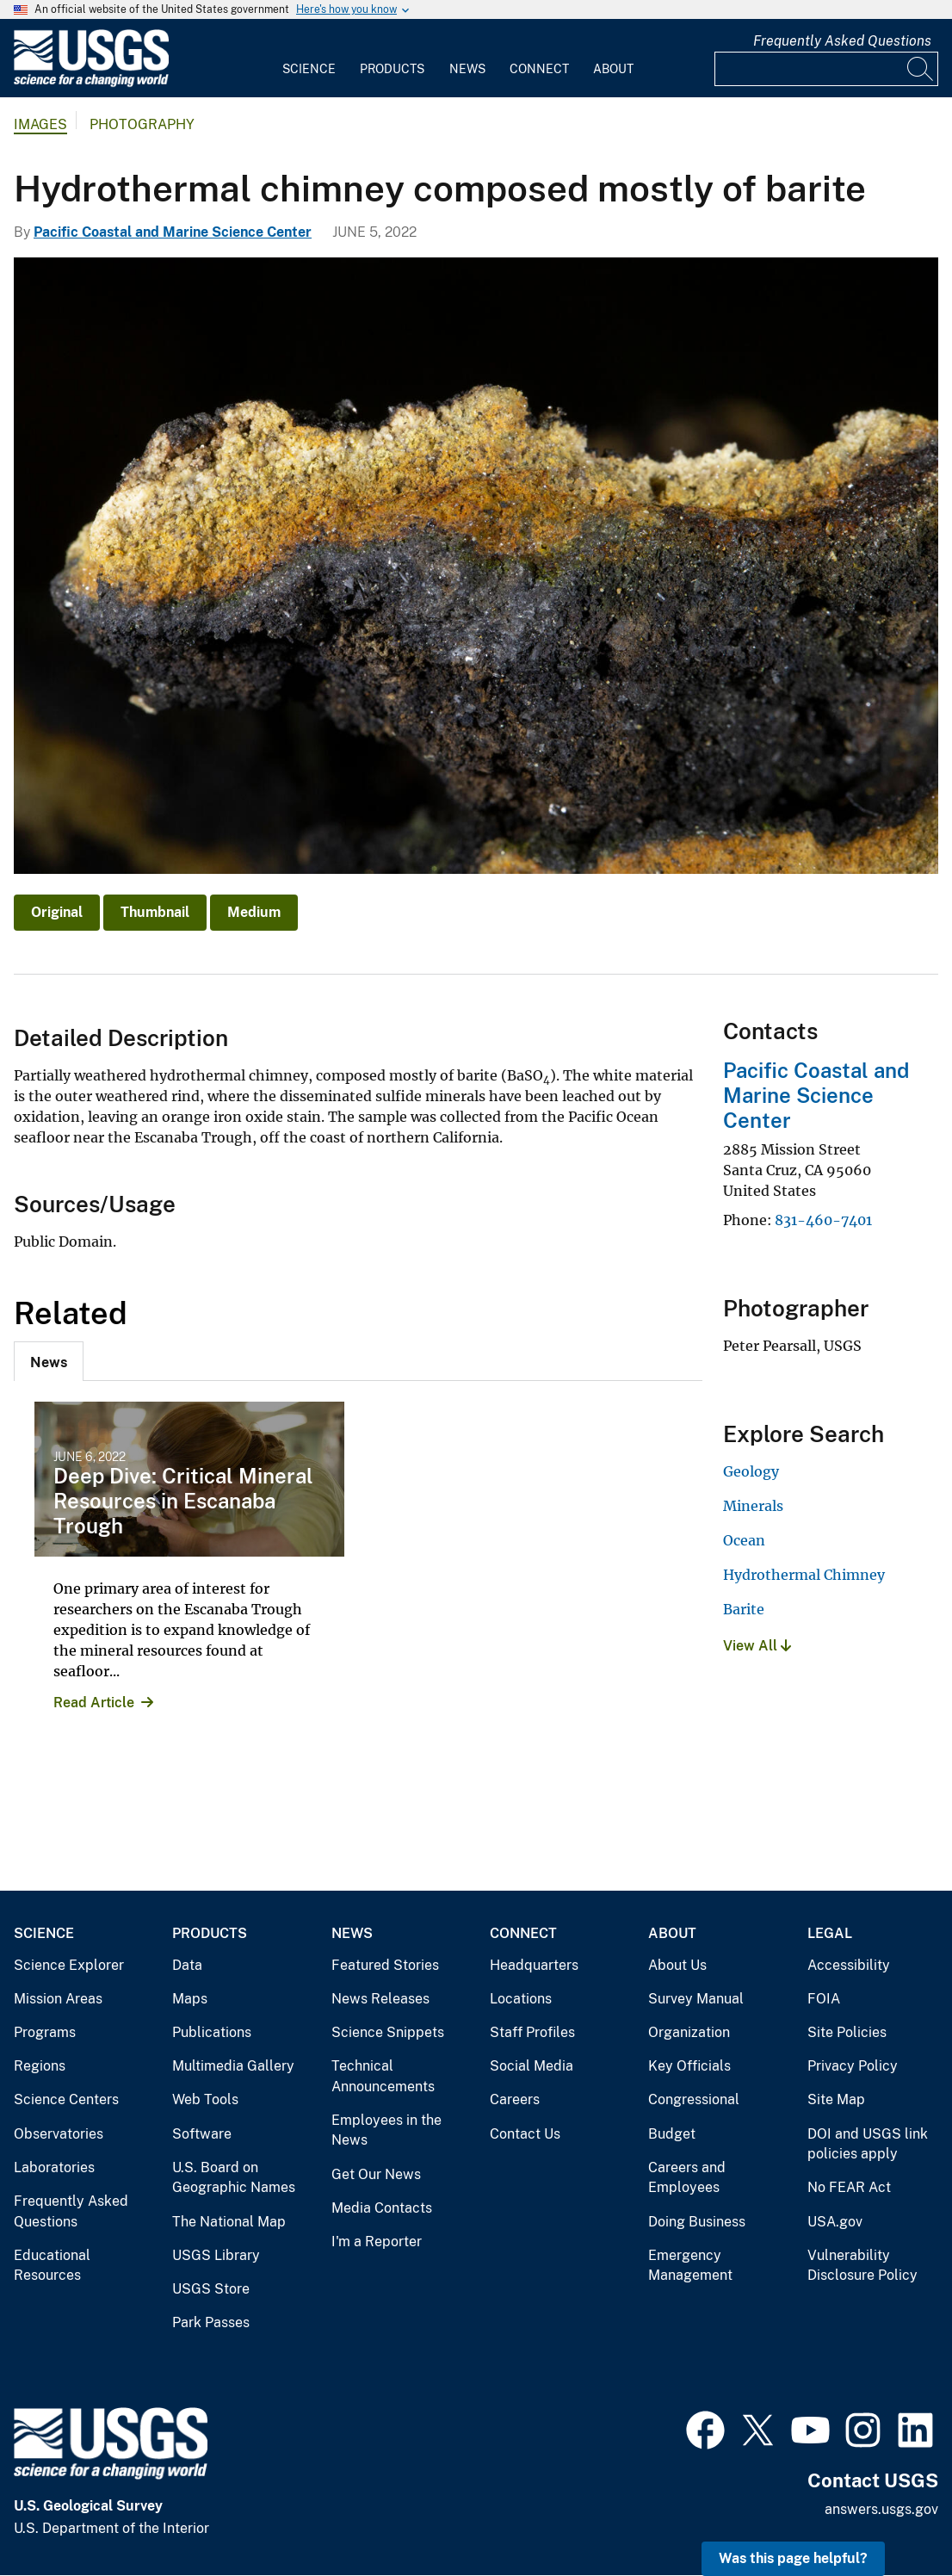 The image size is (952, 2576). I want to click on Science Explorer, so click(69, 1965).